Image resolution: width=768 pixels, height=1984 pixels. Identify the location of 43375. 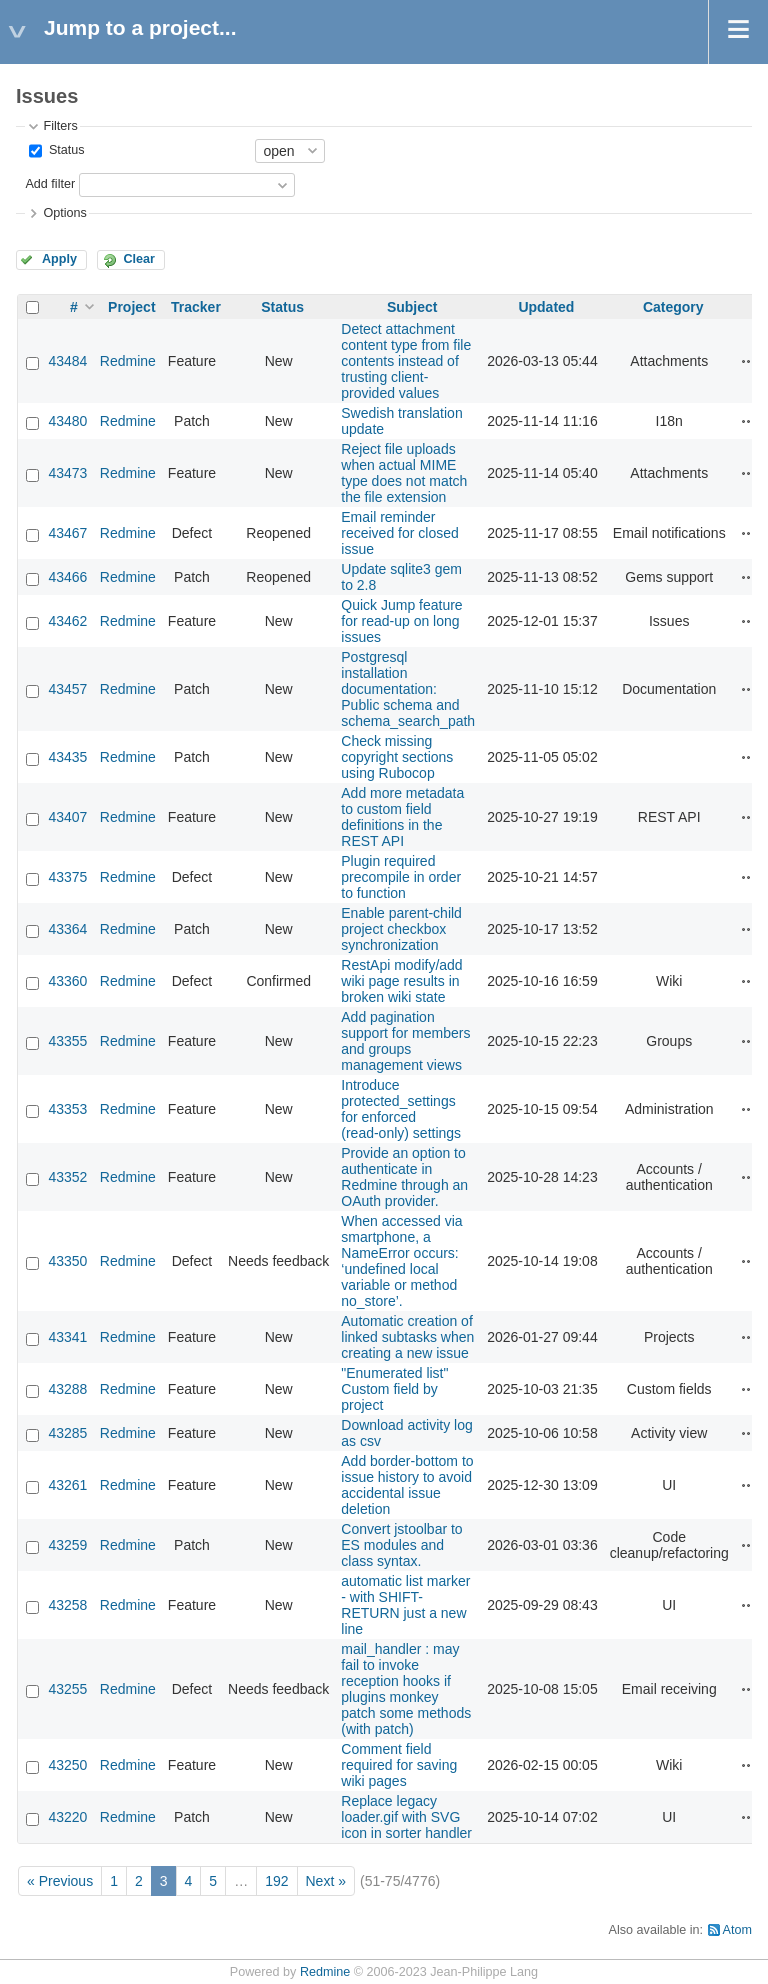
(67, 877).